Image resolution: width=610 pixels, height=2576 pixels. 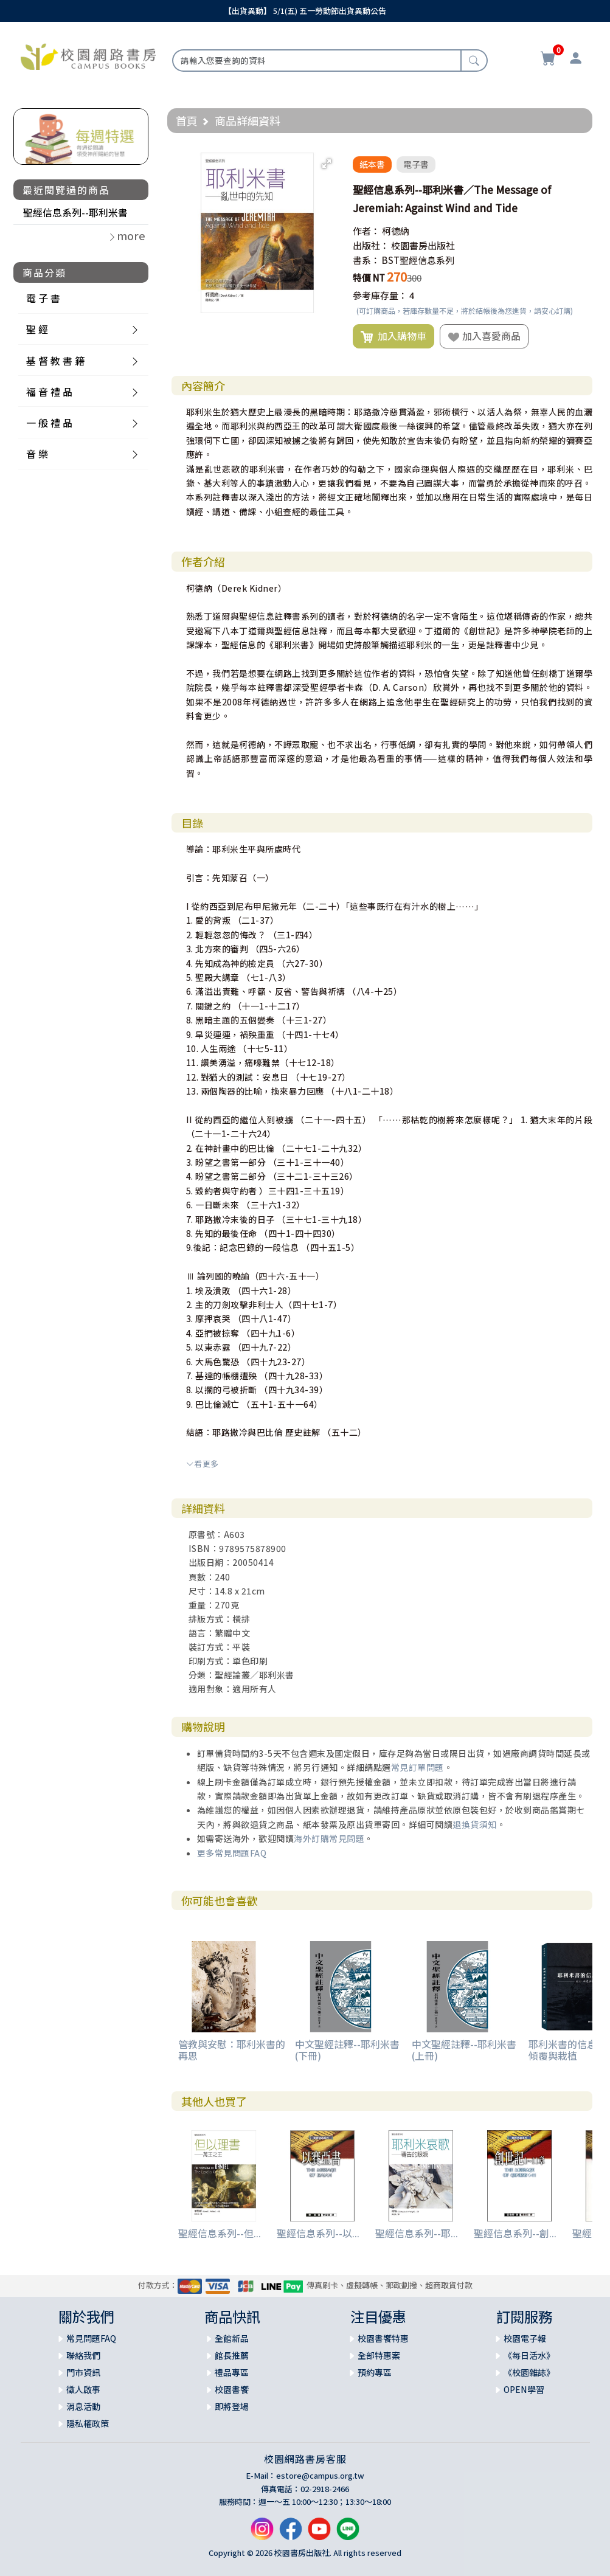 I want to click on 管教與安慰：耶利米書的再思, so click(x=231, y=2050).